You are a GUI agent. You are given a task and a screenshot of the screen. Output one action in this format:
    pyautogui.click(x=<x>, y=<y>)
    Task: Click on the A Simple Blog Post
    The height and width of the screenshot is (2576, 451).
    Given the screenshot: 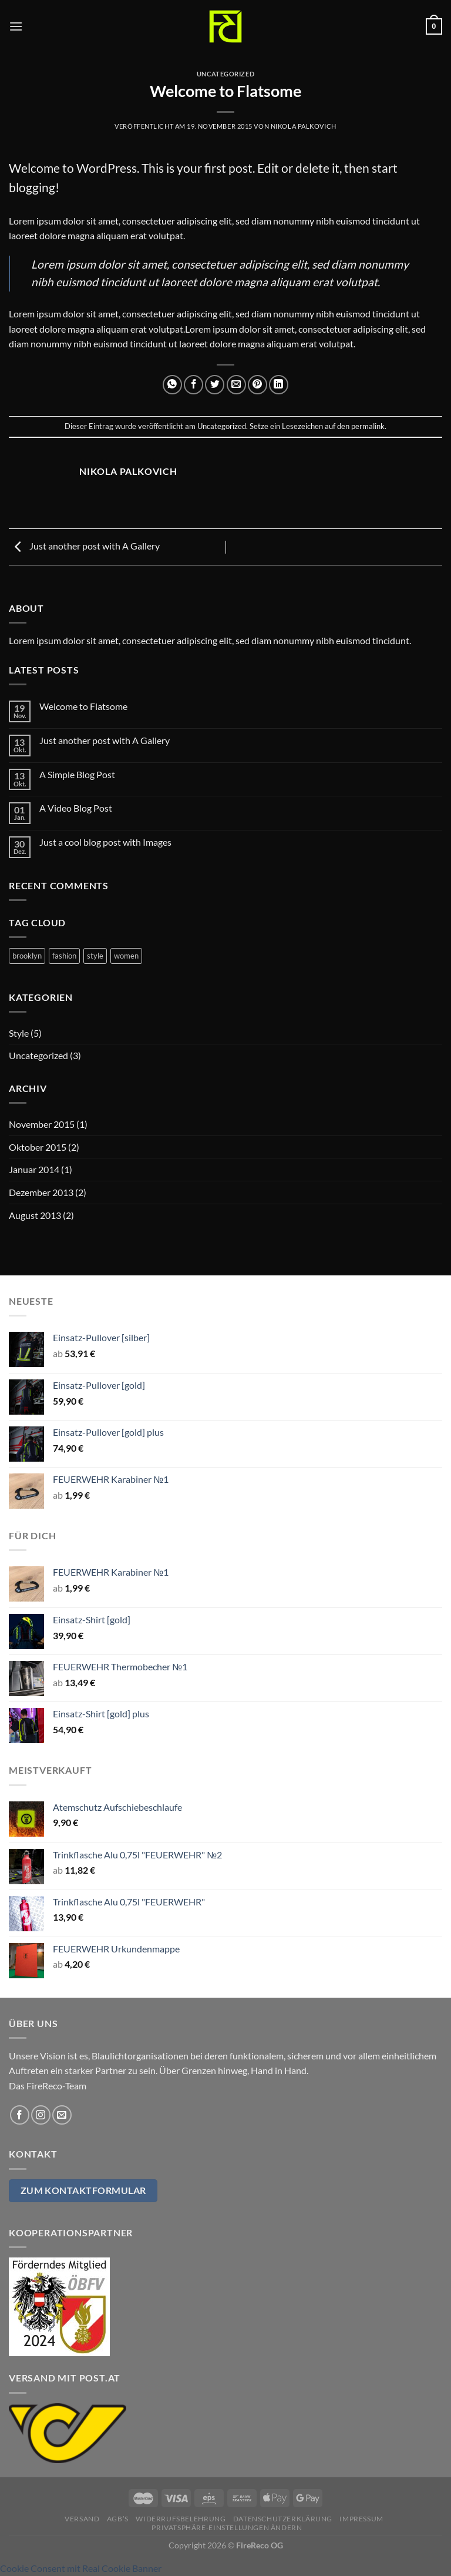 What is the action you would take?
    pyautogui.click(x=77, y=774)
    